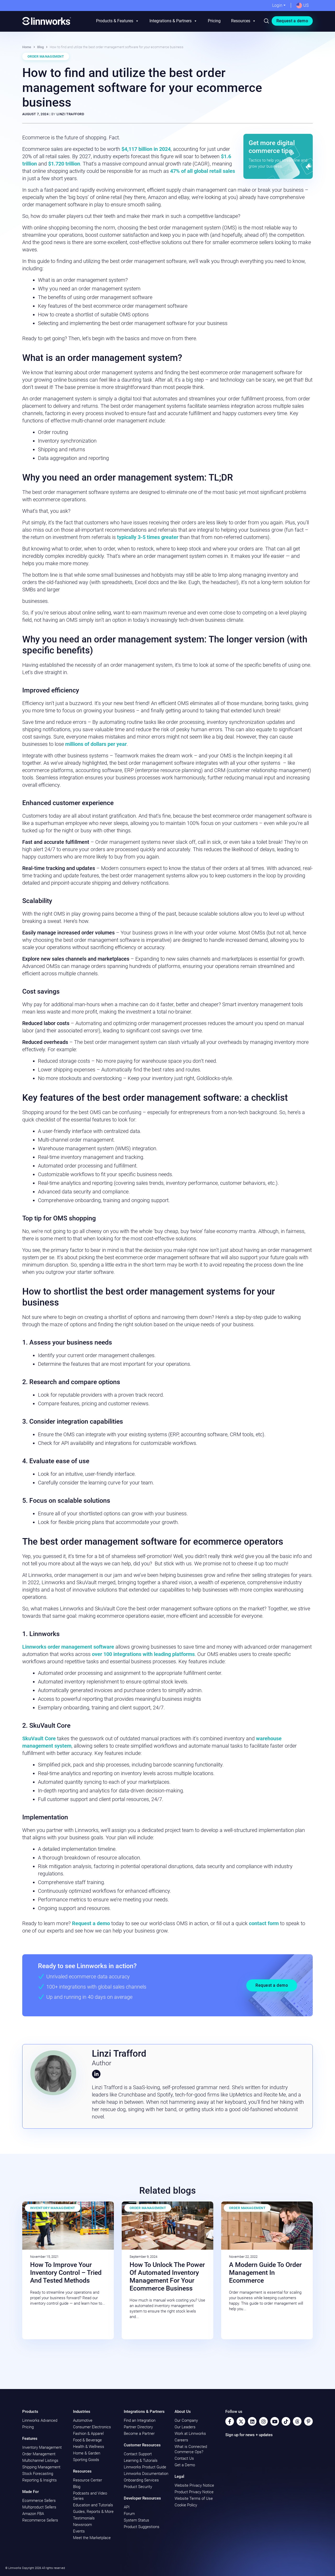 This screenshot has height=2576, width=335. What do you see at coordinates (127, 2507) in the screenshot?
I see `API` at bounding box center [127, 2507].